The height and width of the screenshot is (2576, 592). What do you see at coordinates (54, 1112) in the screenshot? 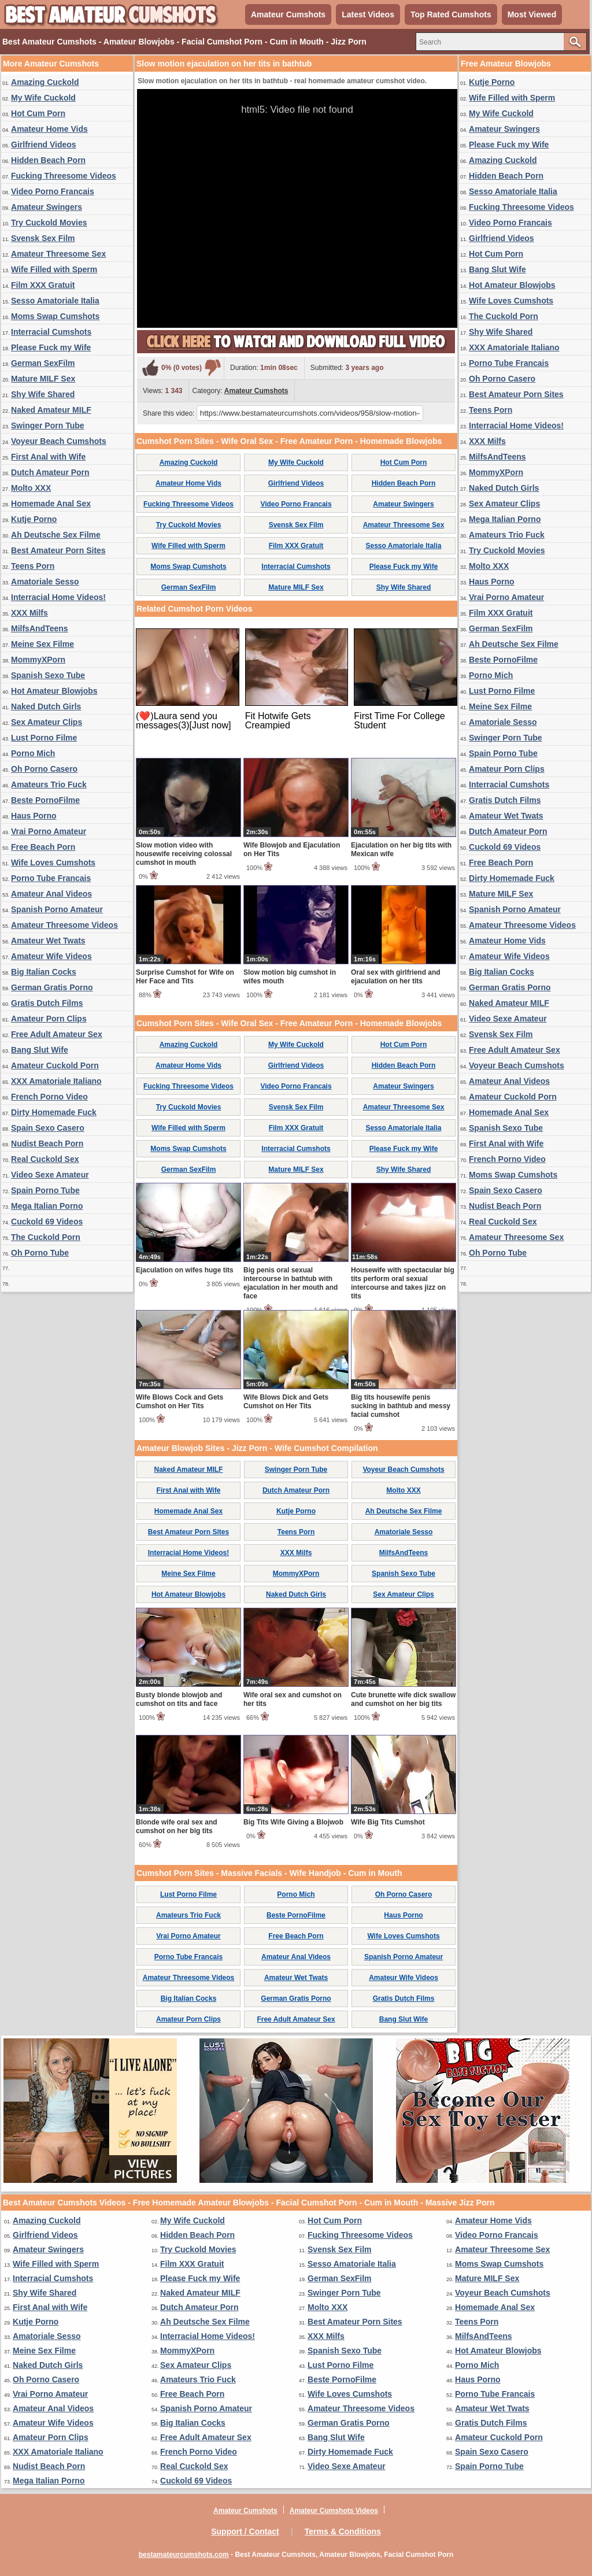
I see `Dirty Homemade Fuck` at bounding box center [54, 1112].